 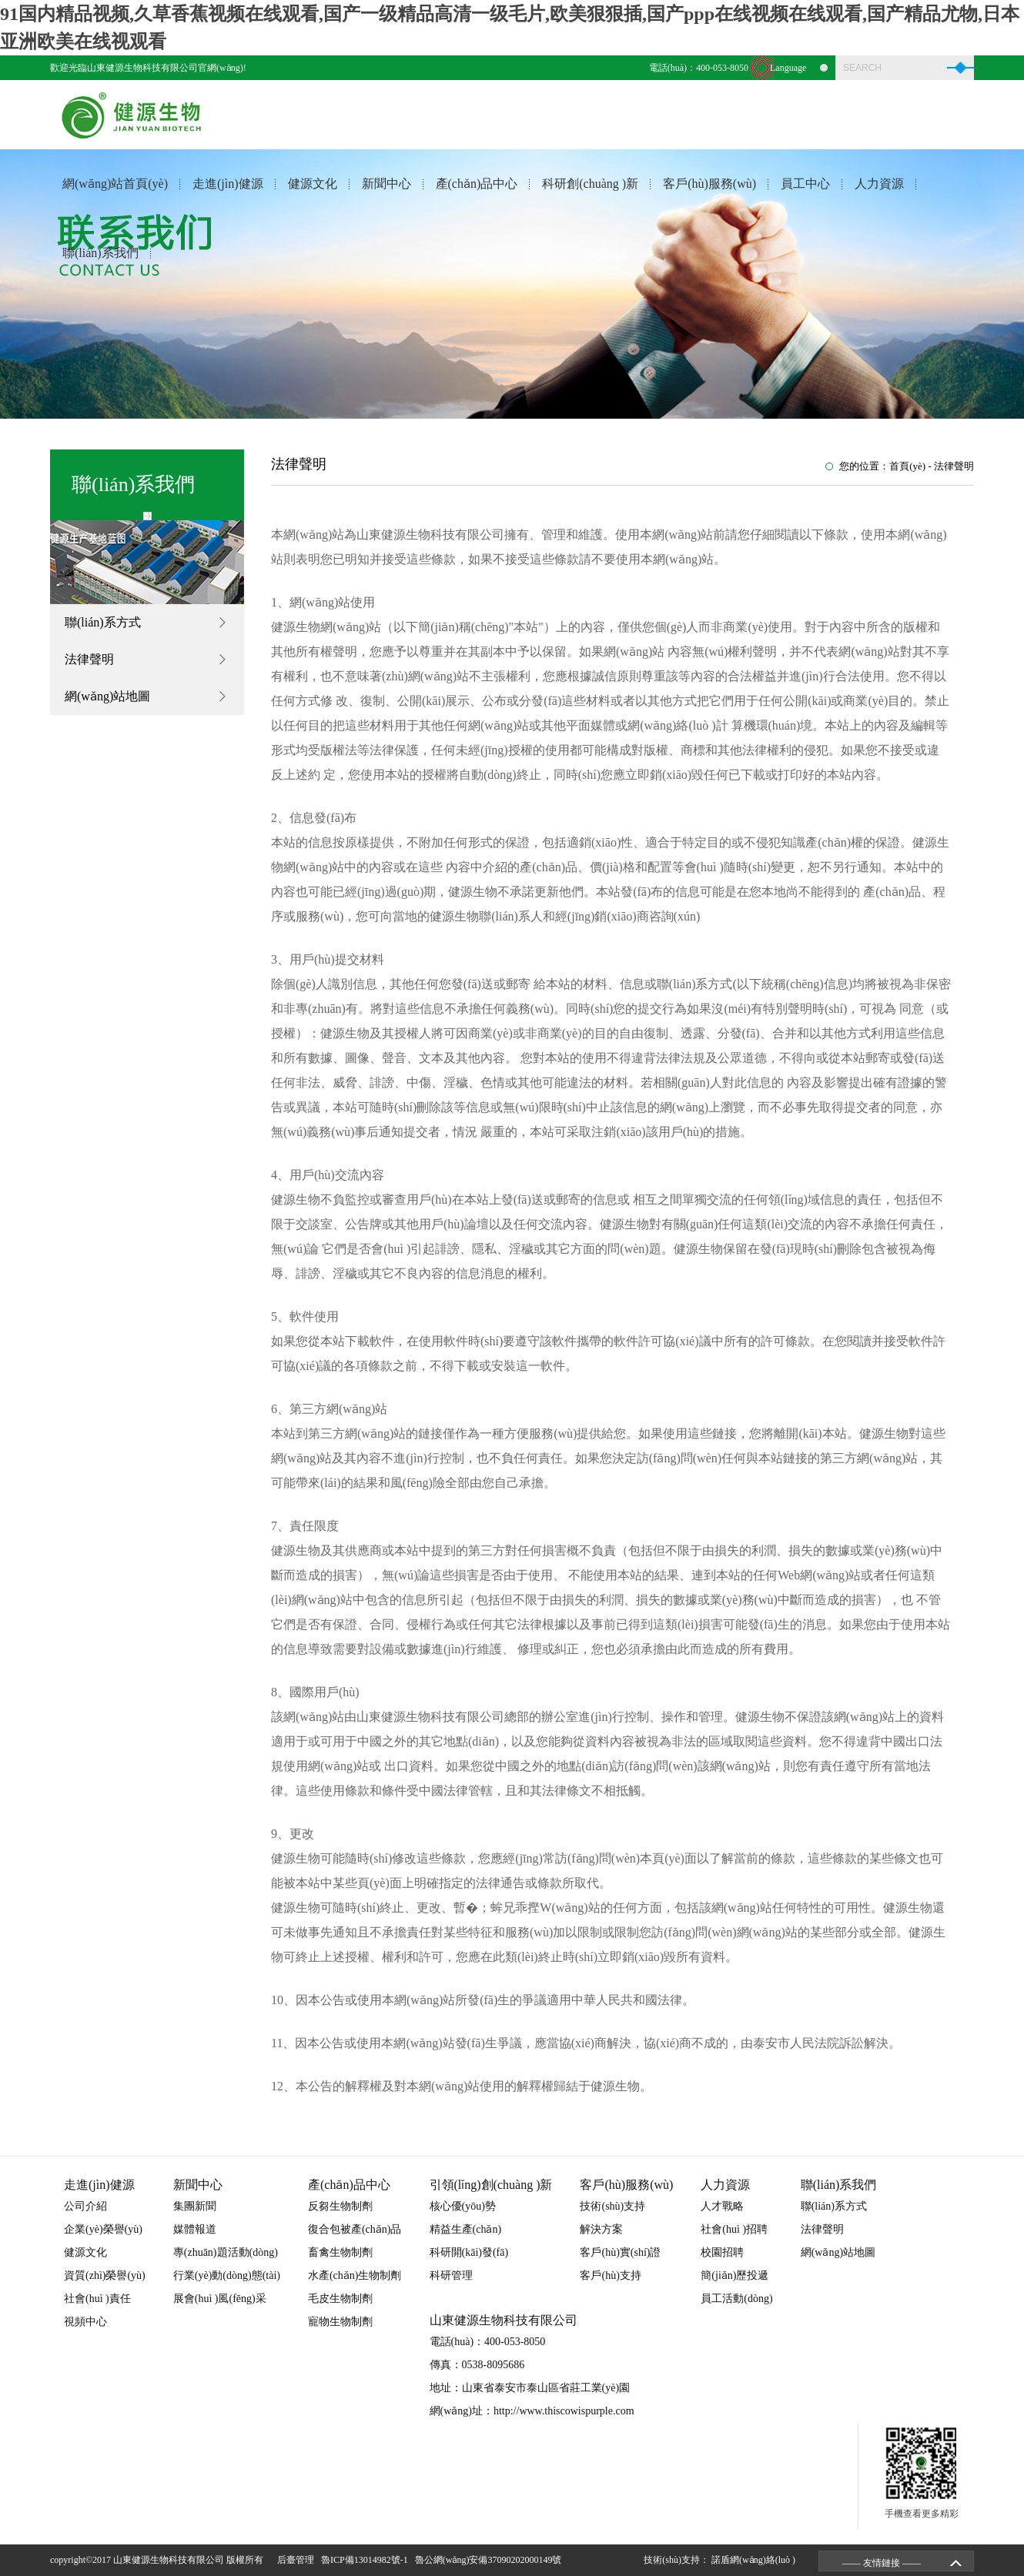 What do you see at coordinates (590, 183) in the screenshot?
I see `科研創(chuàng )新` at bounding box center [590, 183].